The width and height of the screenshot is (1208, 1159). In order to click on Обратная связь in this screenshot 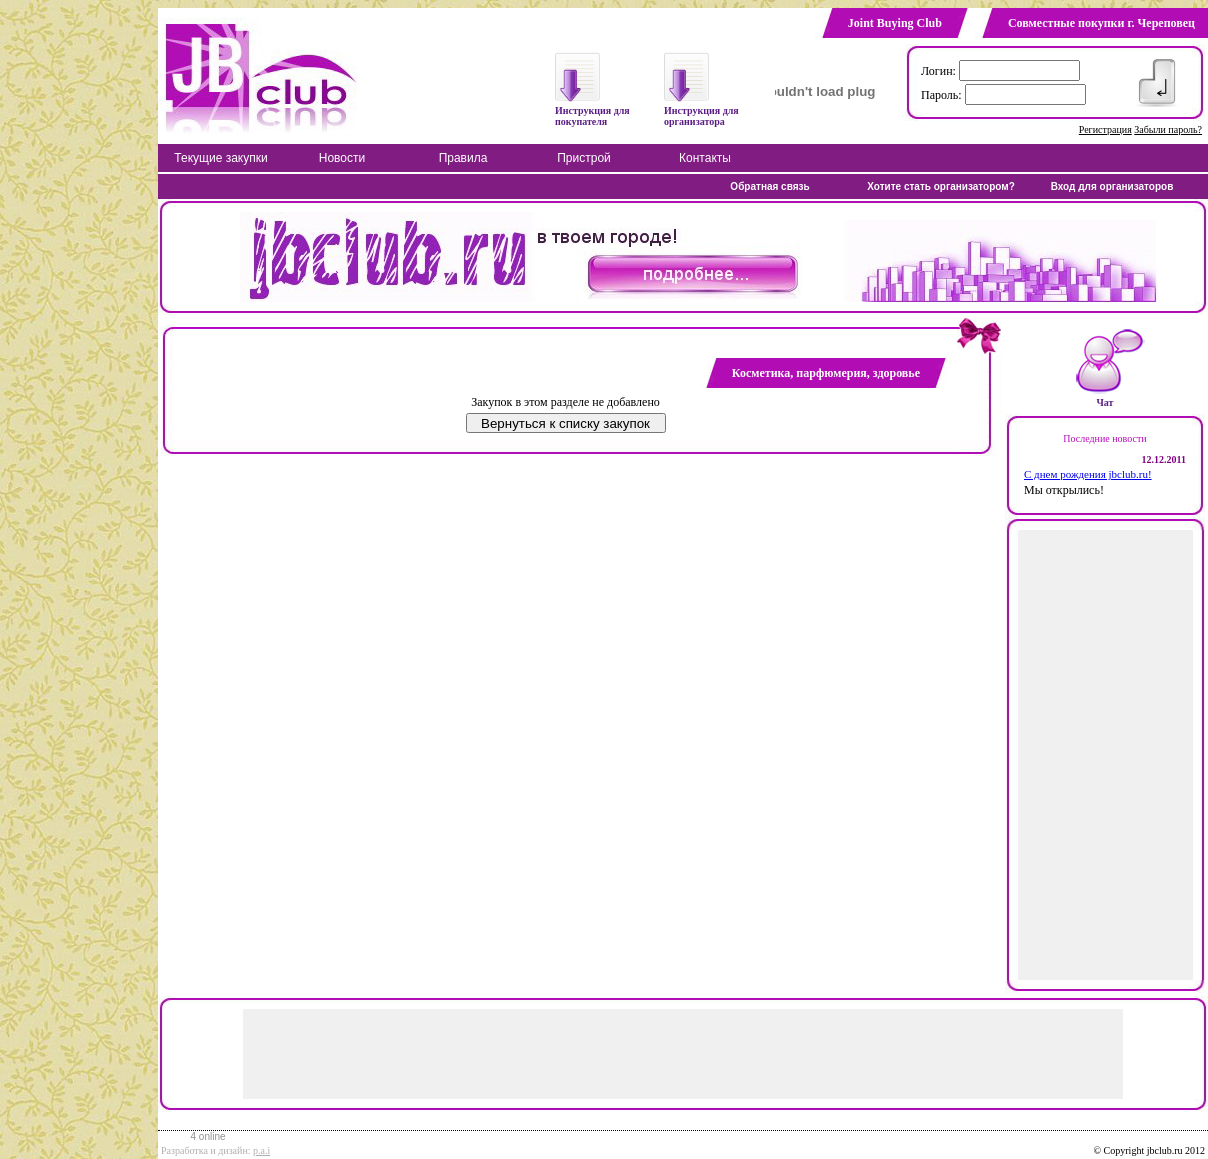, I will do `click(769, 186)`.